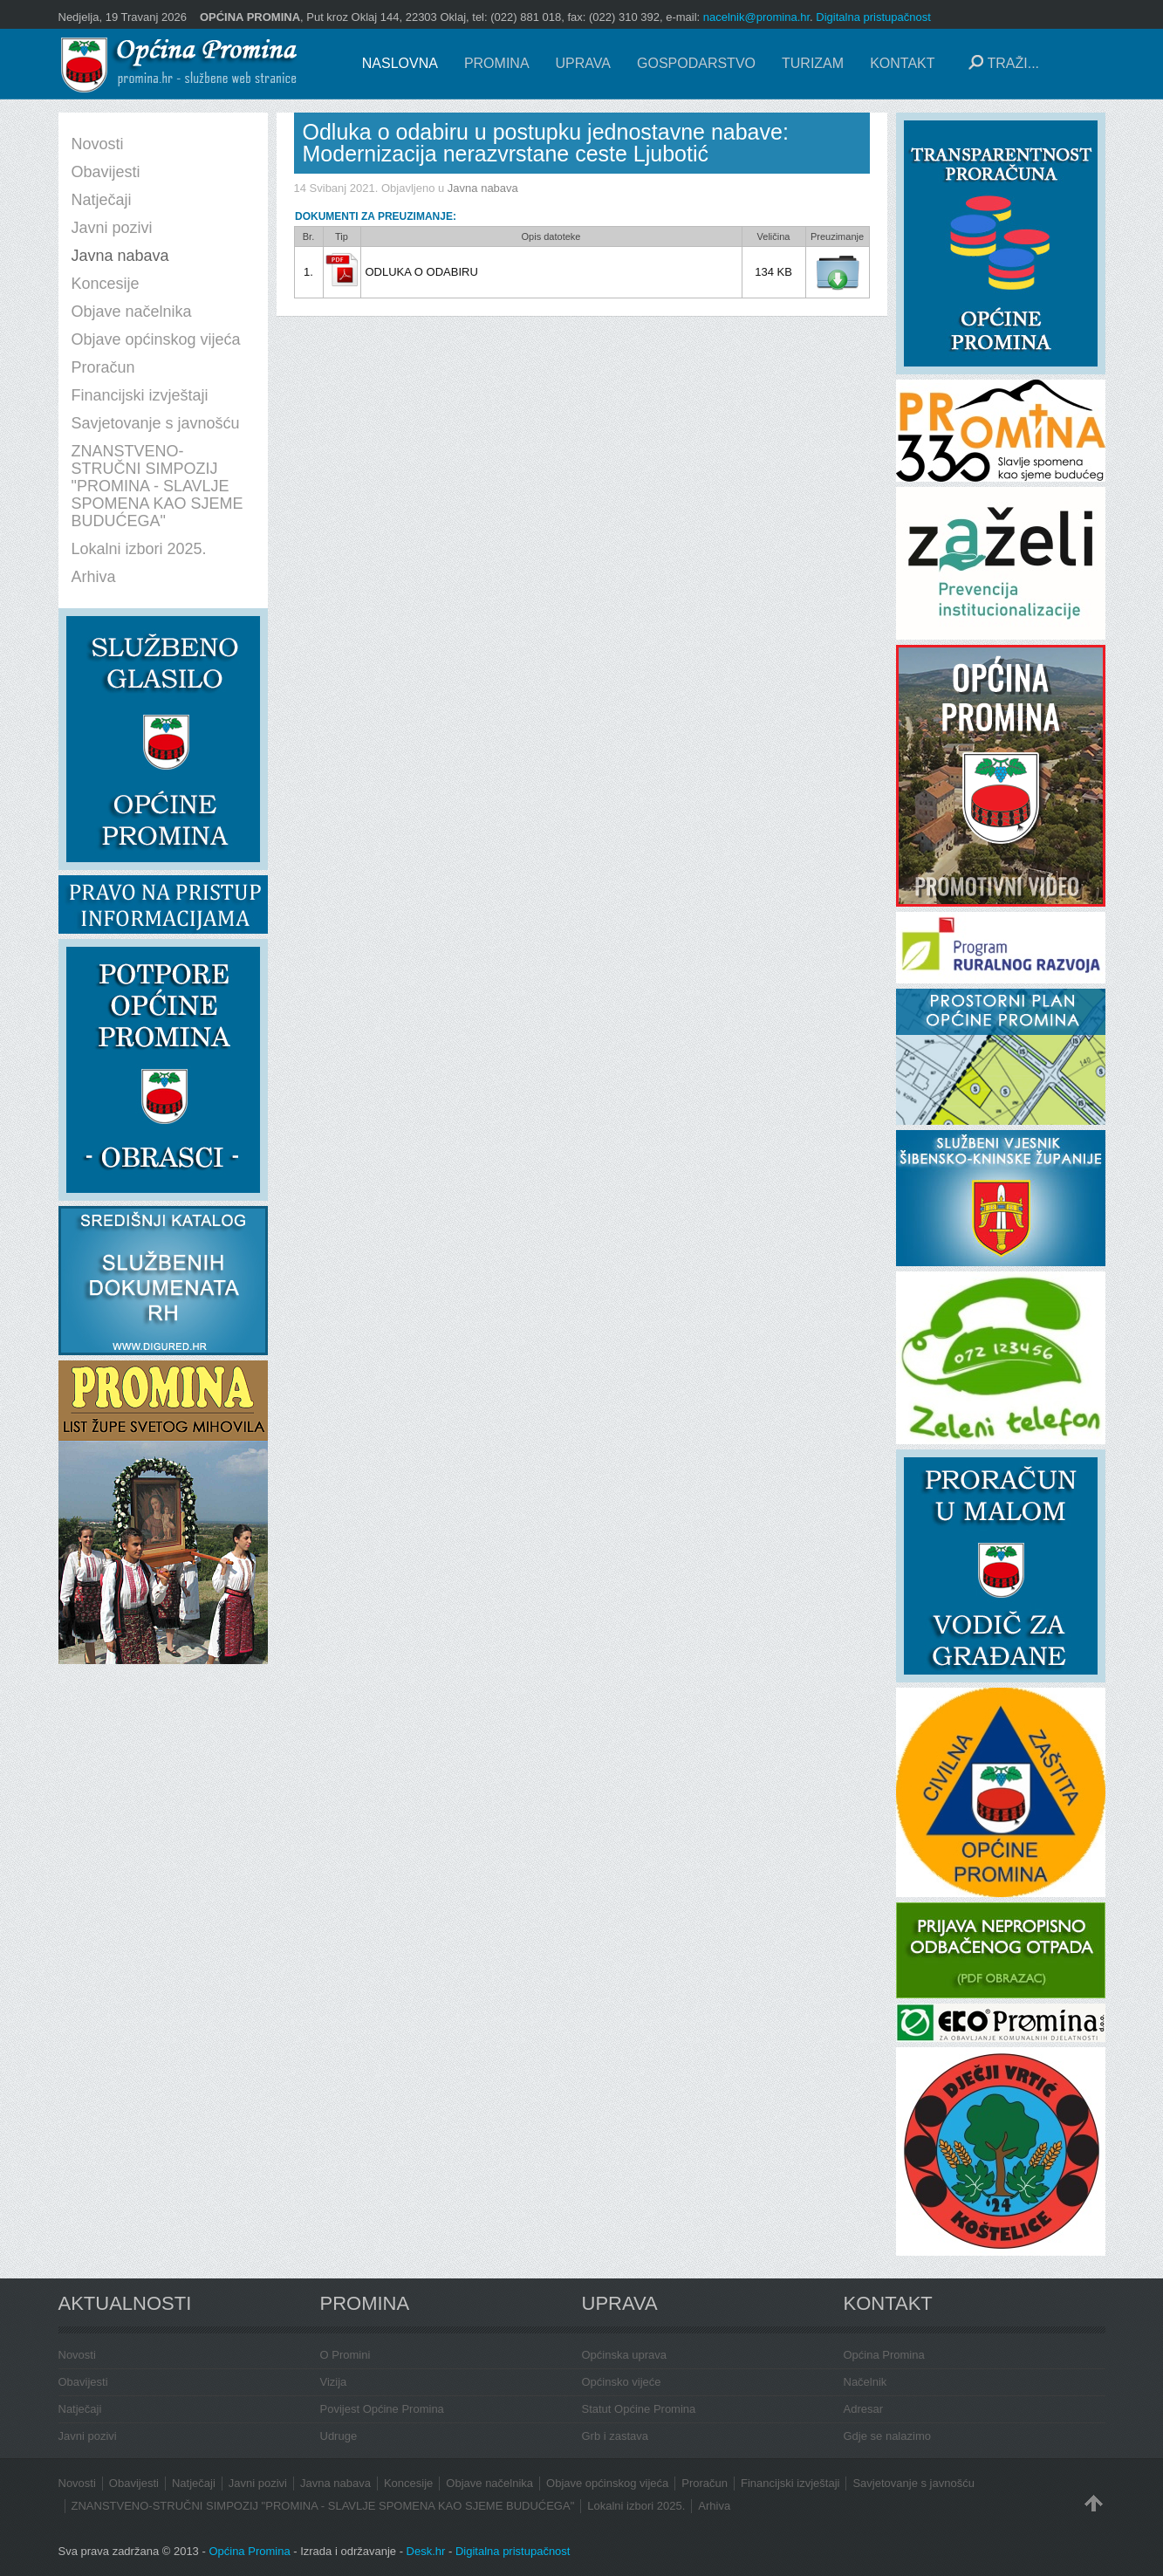 The image size is (1163, 2576). Describe the element at coordinates (865, 2381) in the screenshot. I see `Načelnik` at that location.